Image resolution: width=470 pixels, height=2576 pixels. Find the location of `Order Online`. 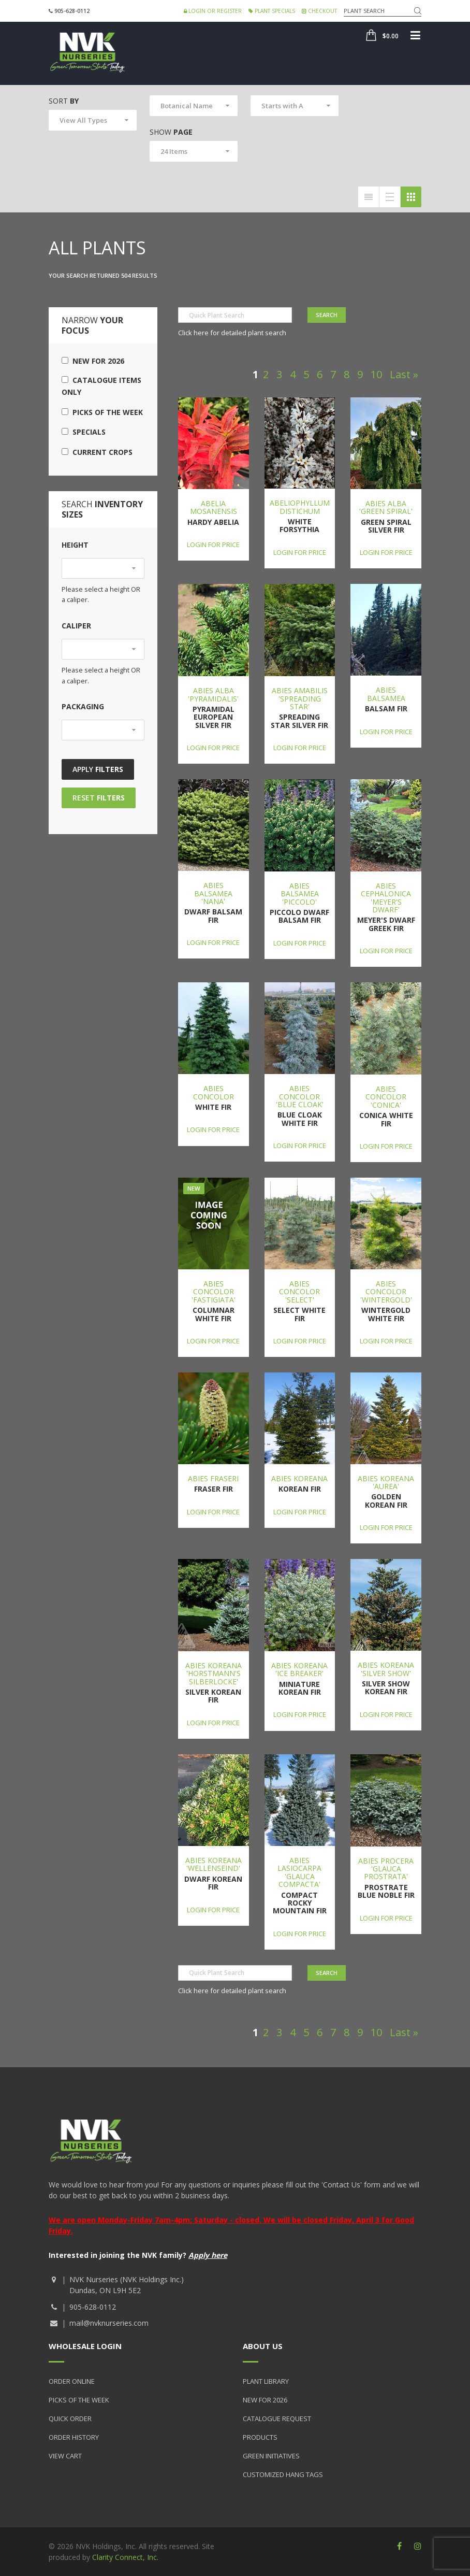

Order Online is located at coordinates (72, 2381).